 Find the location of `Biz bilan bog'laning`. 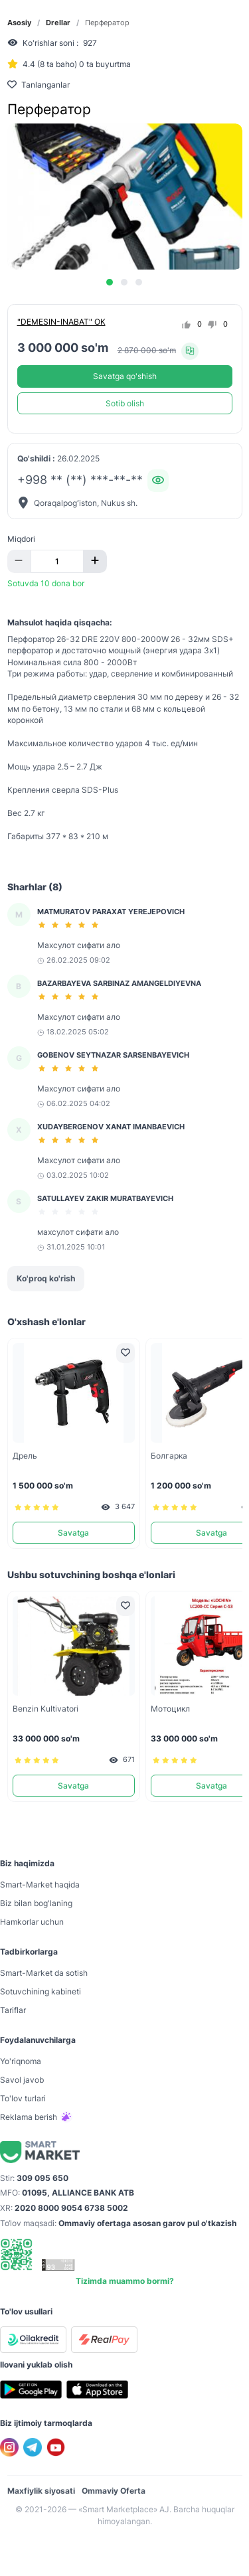

Biz bilan bog'laning is located at coordinates (36, 1903).